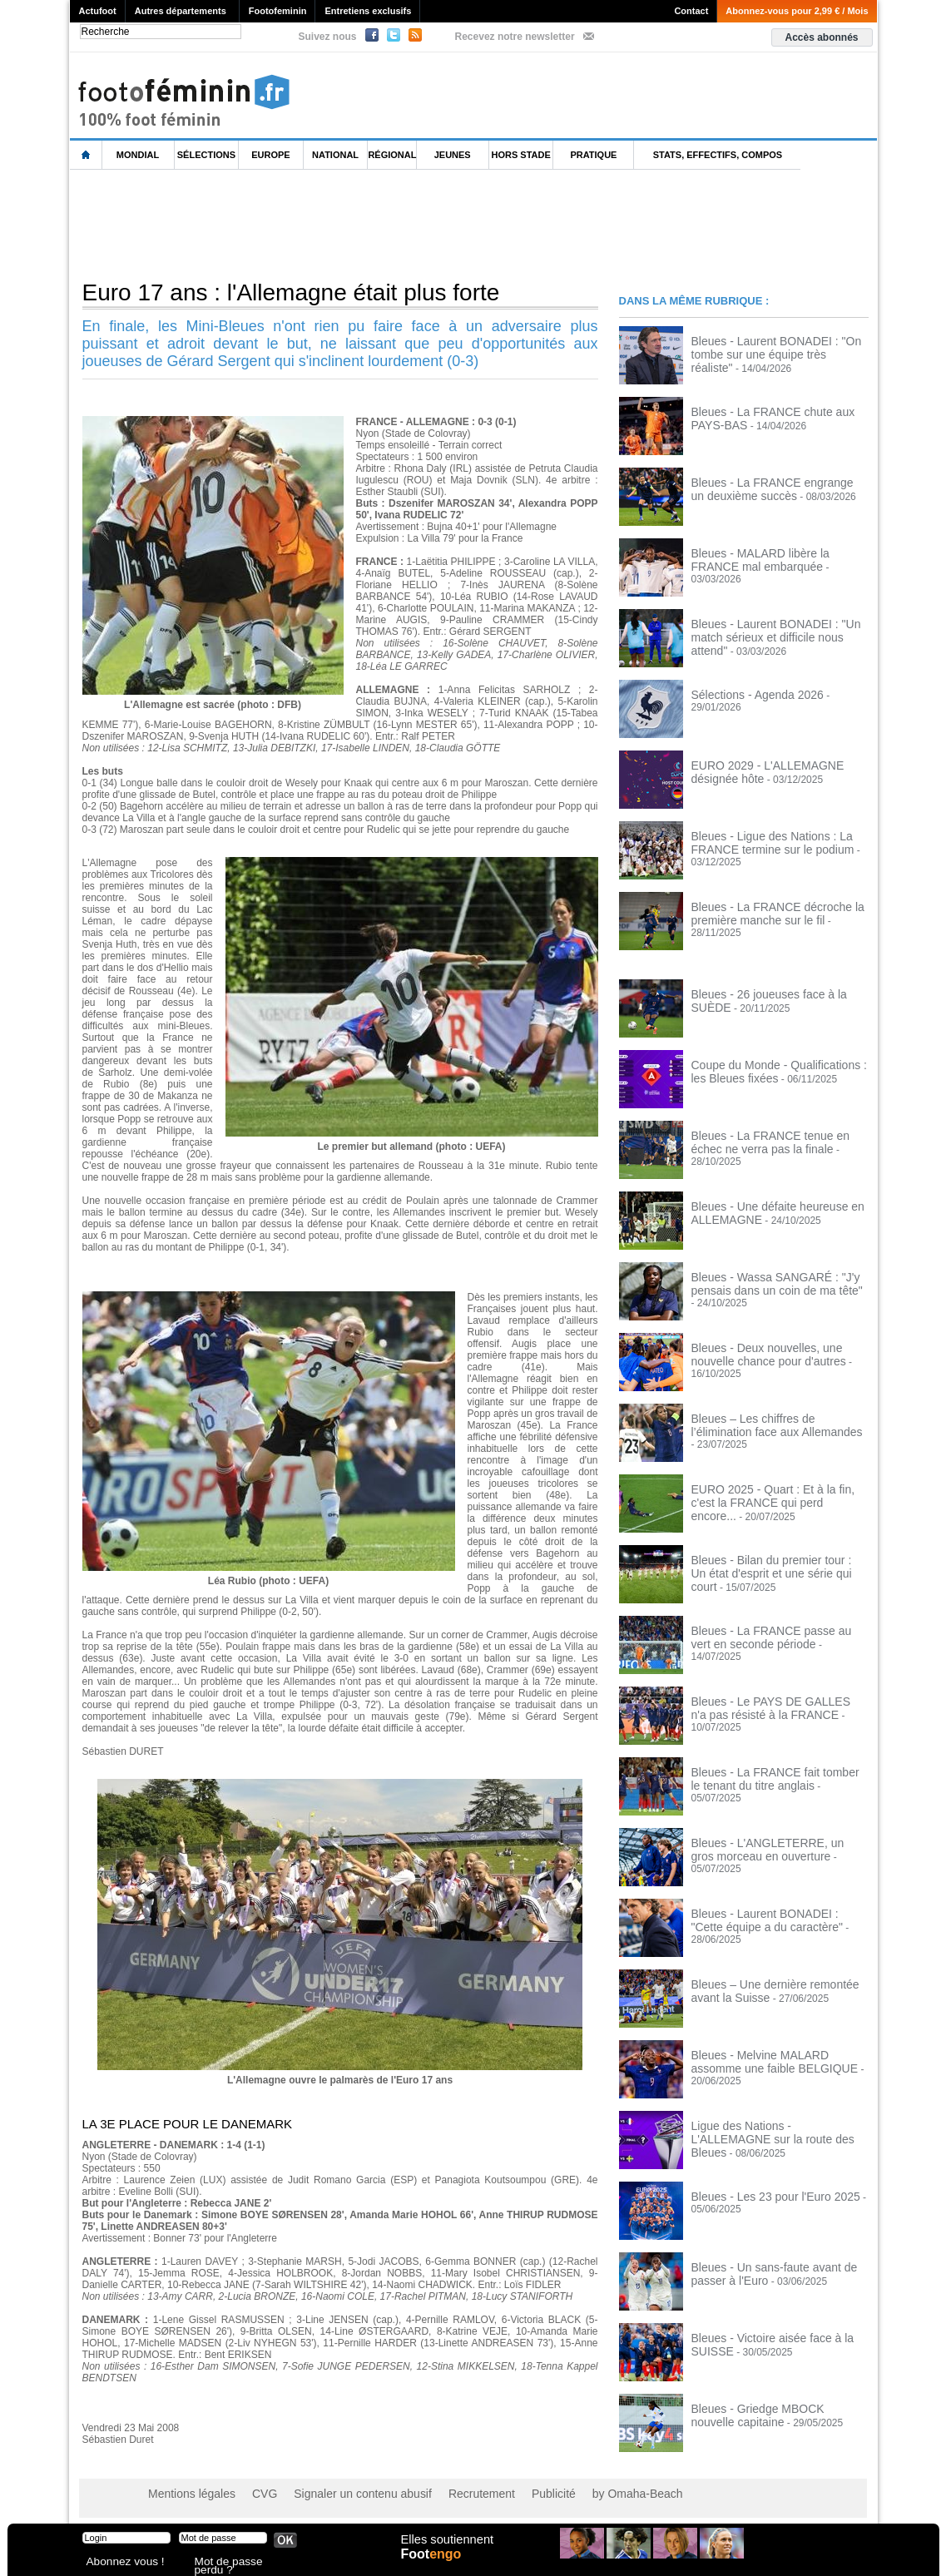  What do you see at coordinates (748, 694) in the screenshot?
I see `Sélections - Agenda 2026` at bounding box center [748, 694].